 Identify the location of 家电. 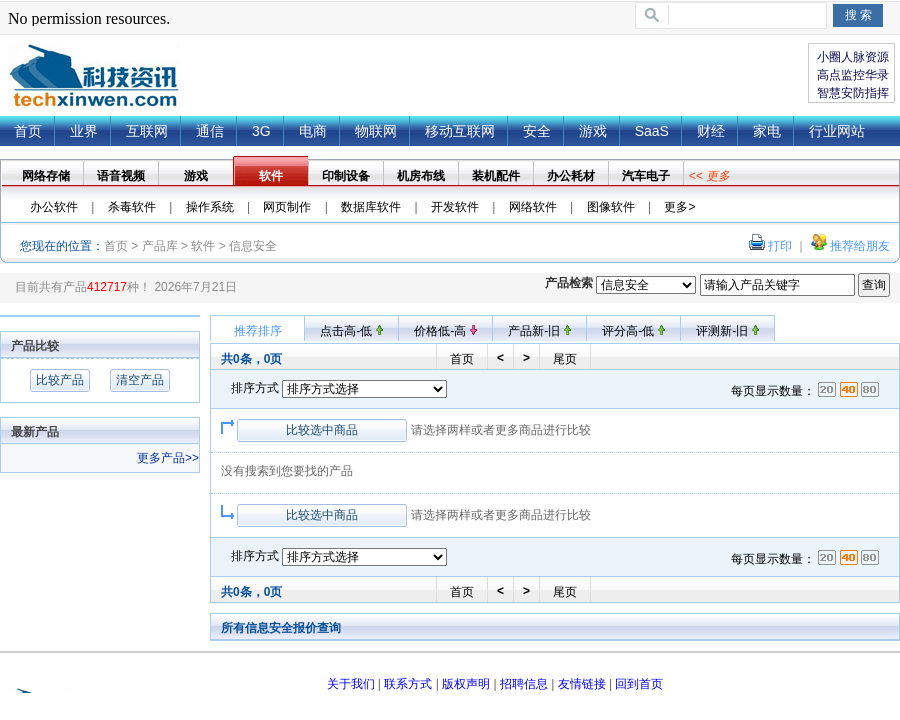
(767, 131).